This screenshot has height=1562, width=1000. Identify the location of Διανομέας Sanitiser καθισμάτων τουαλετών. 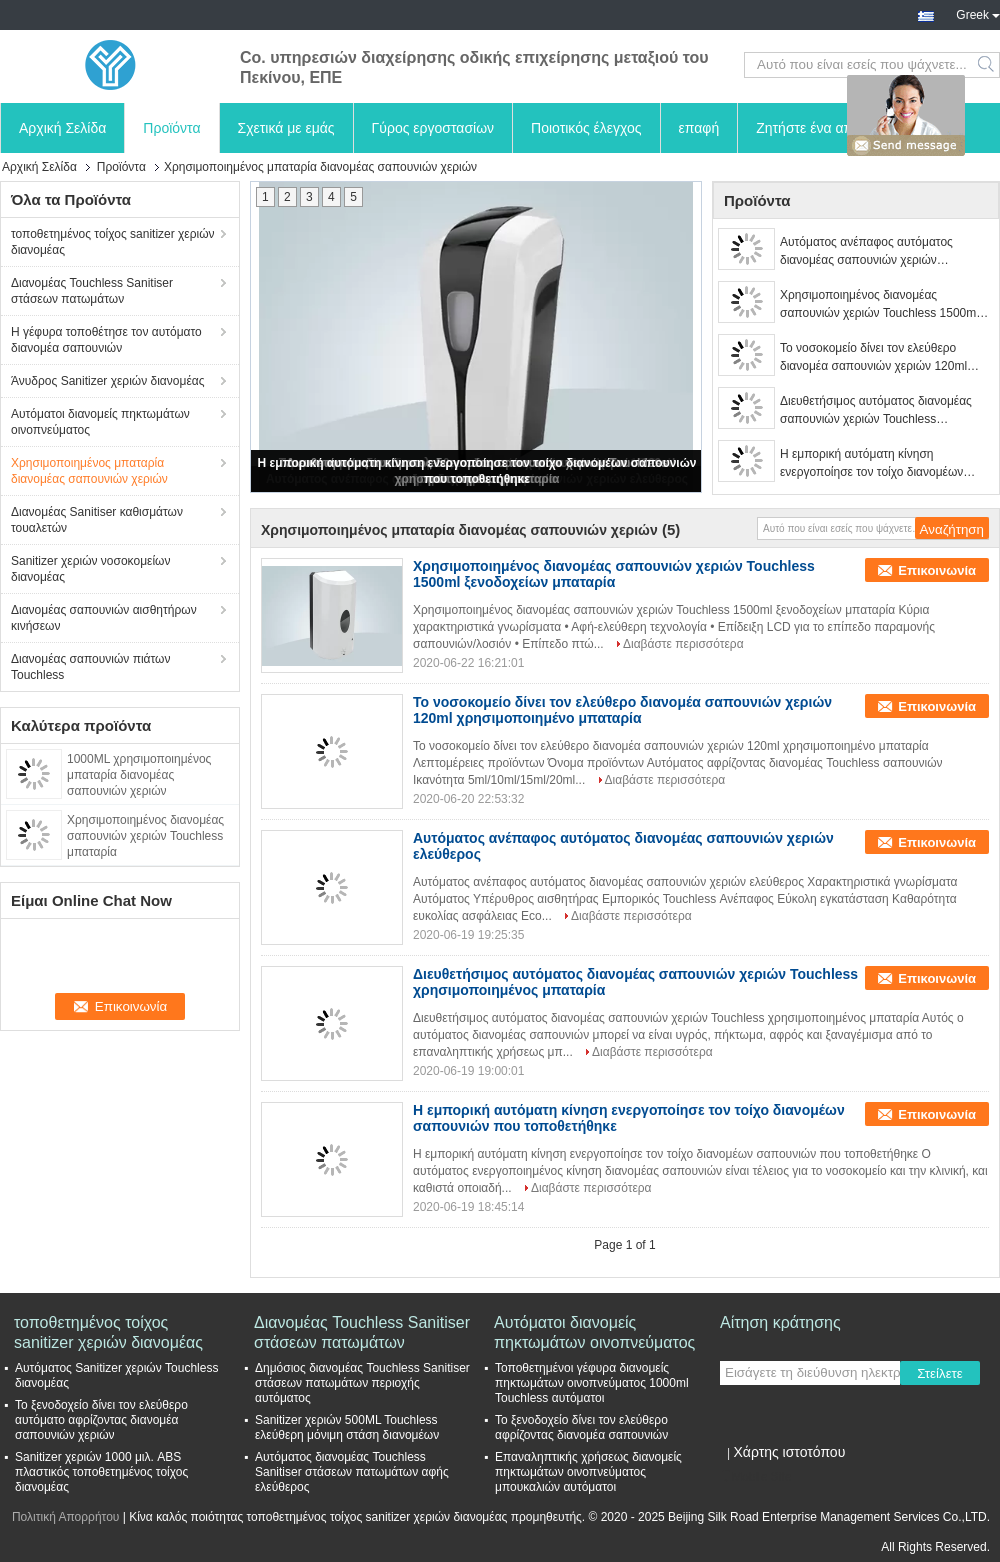
(97, 520).